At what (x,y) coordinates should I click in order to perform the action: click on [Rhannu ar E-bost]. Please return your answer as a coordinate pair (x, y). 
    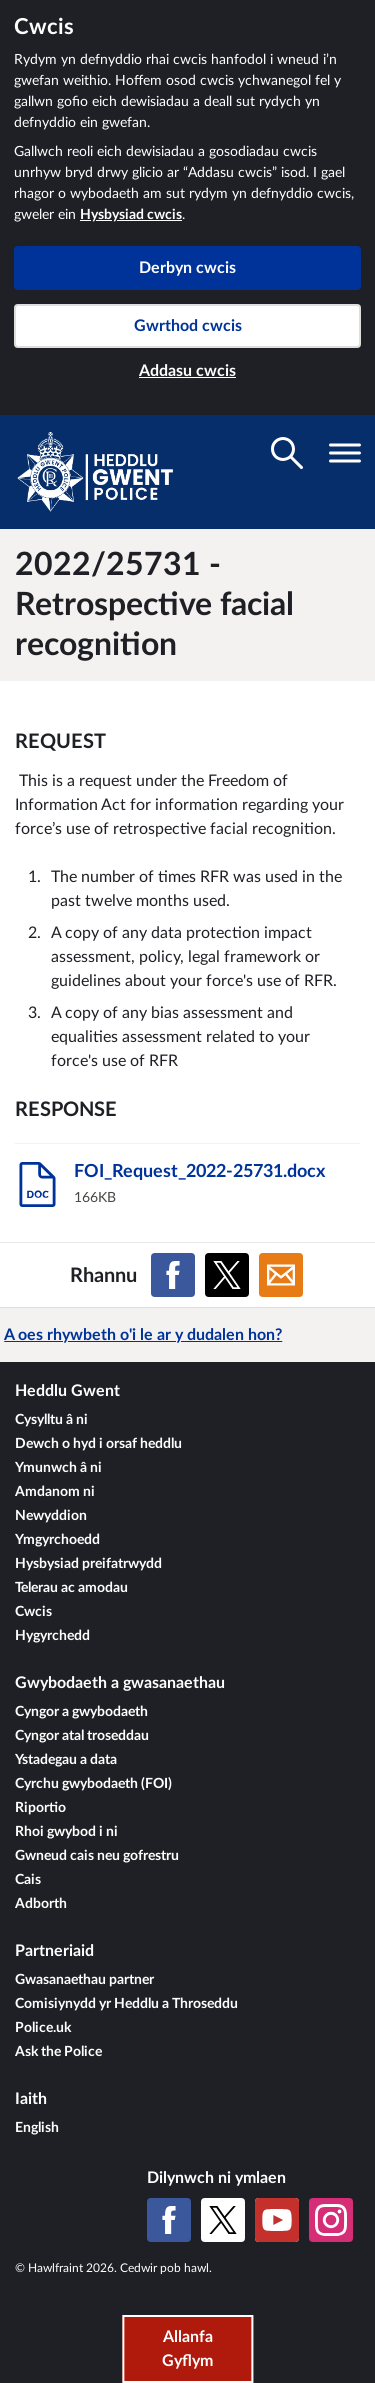
    Looking at the image, I should click on (281, 1275).